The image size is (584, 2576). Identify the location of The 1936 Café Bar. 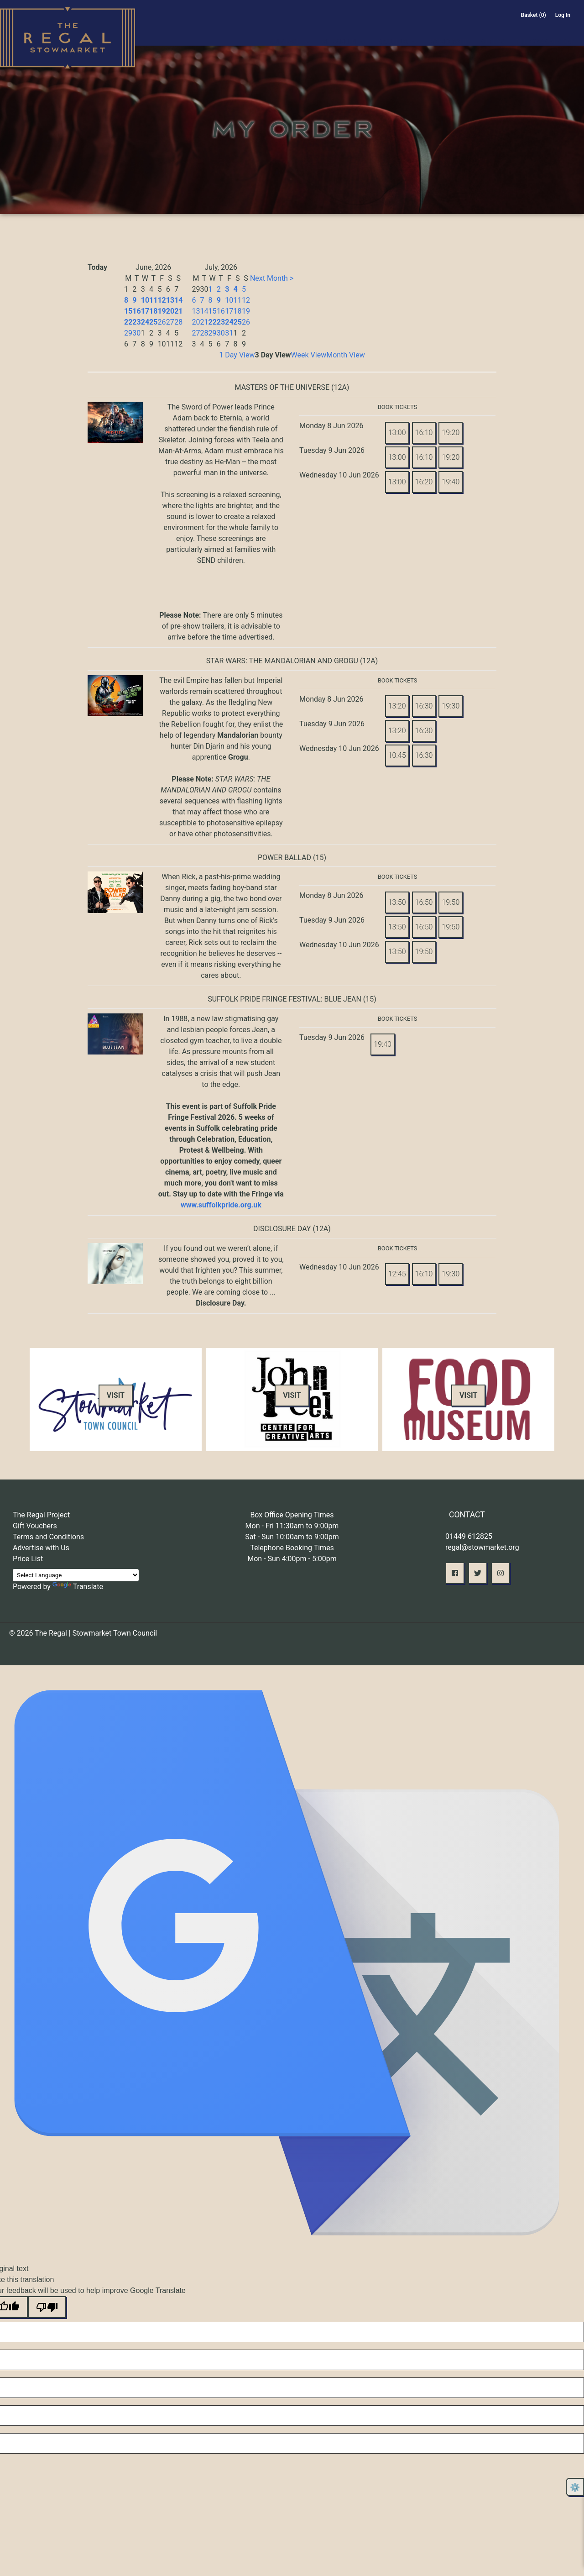
(545, 31).